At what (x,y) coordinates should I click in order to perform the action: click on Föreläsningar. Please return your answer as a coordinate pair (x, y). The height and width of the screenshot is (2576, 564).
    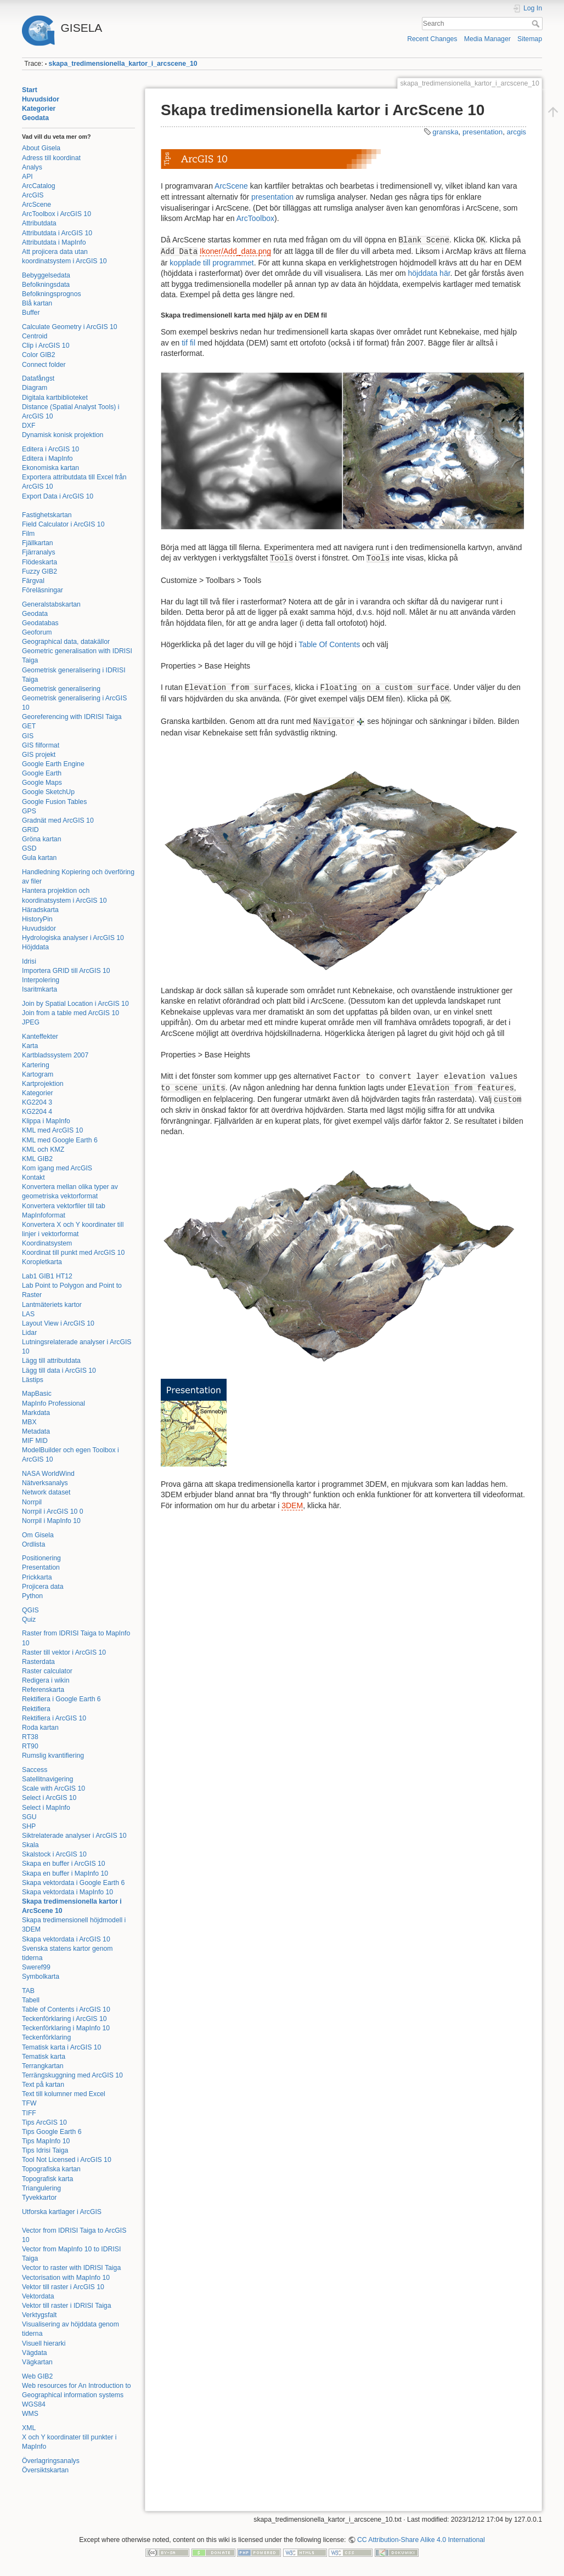
    Looking at the image, I should click on (42, 590).